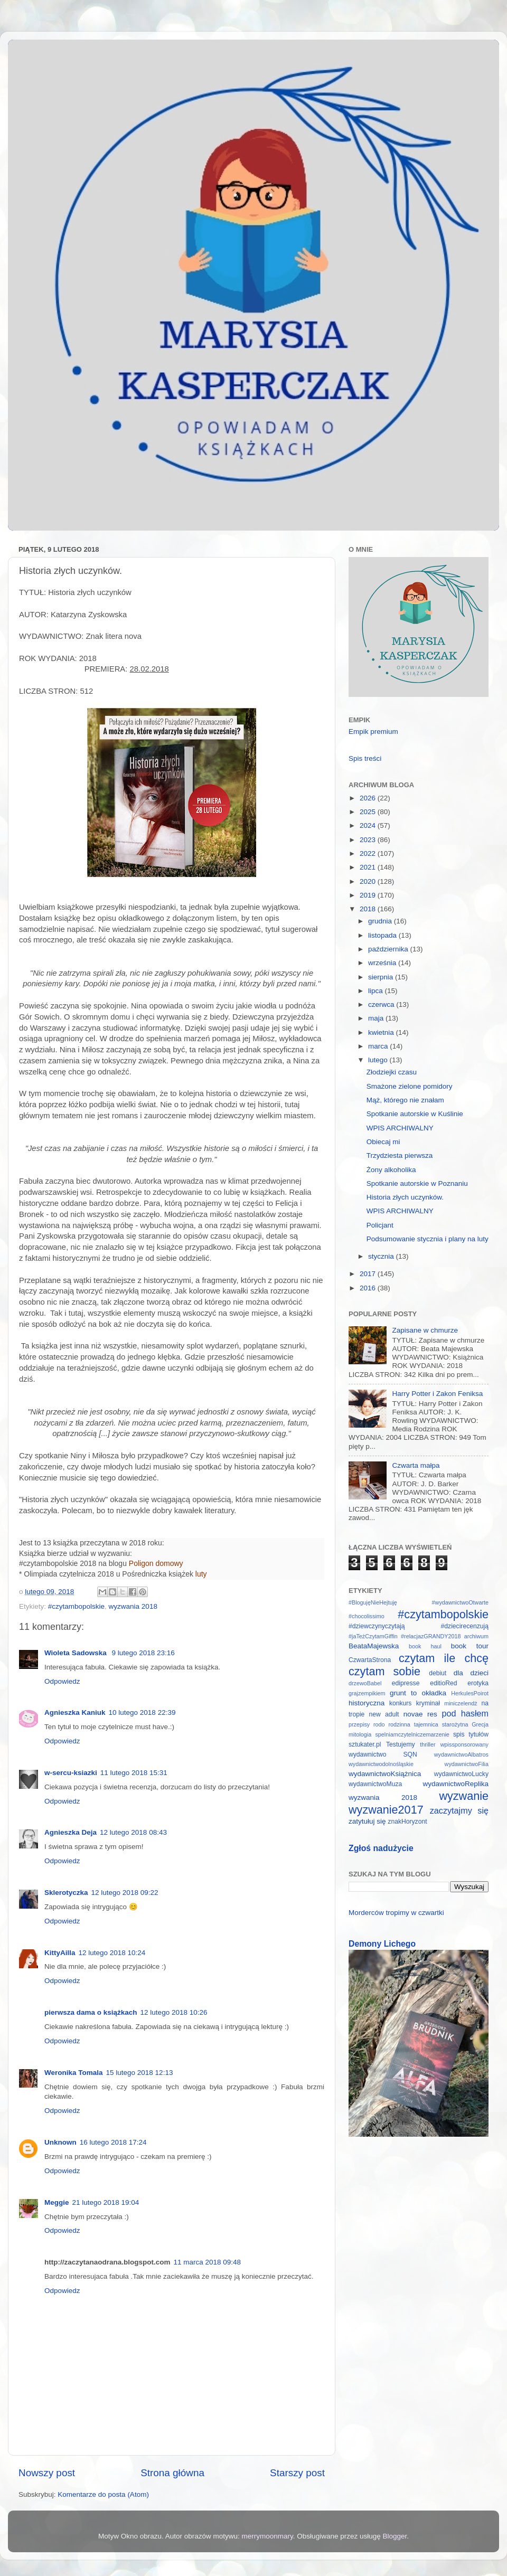  I want to click on 12 lutego 2018 10:26, so click(174, 2012).